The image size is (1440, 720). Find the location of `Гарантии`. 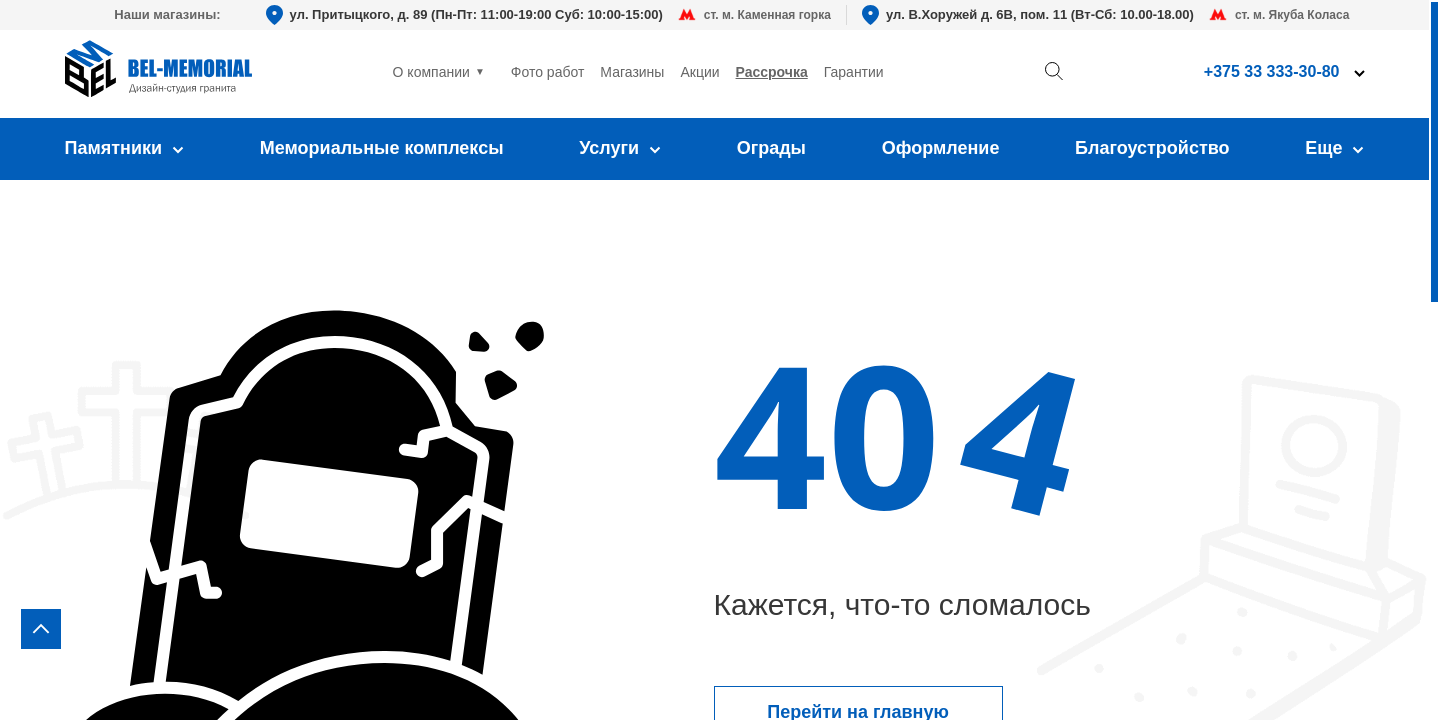

Гарантии is located at coordinates (854, 72).